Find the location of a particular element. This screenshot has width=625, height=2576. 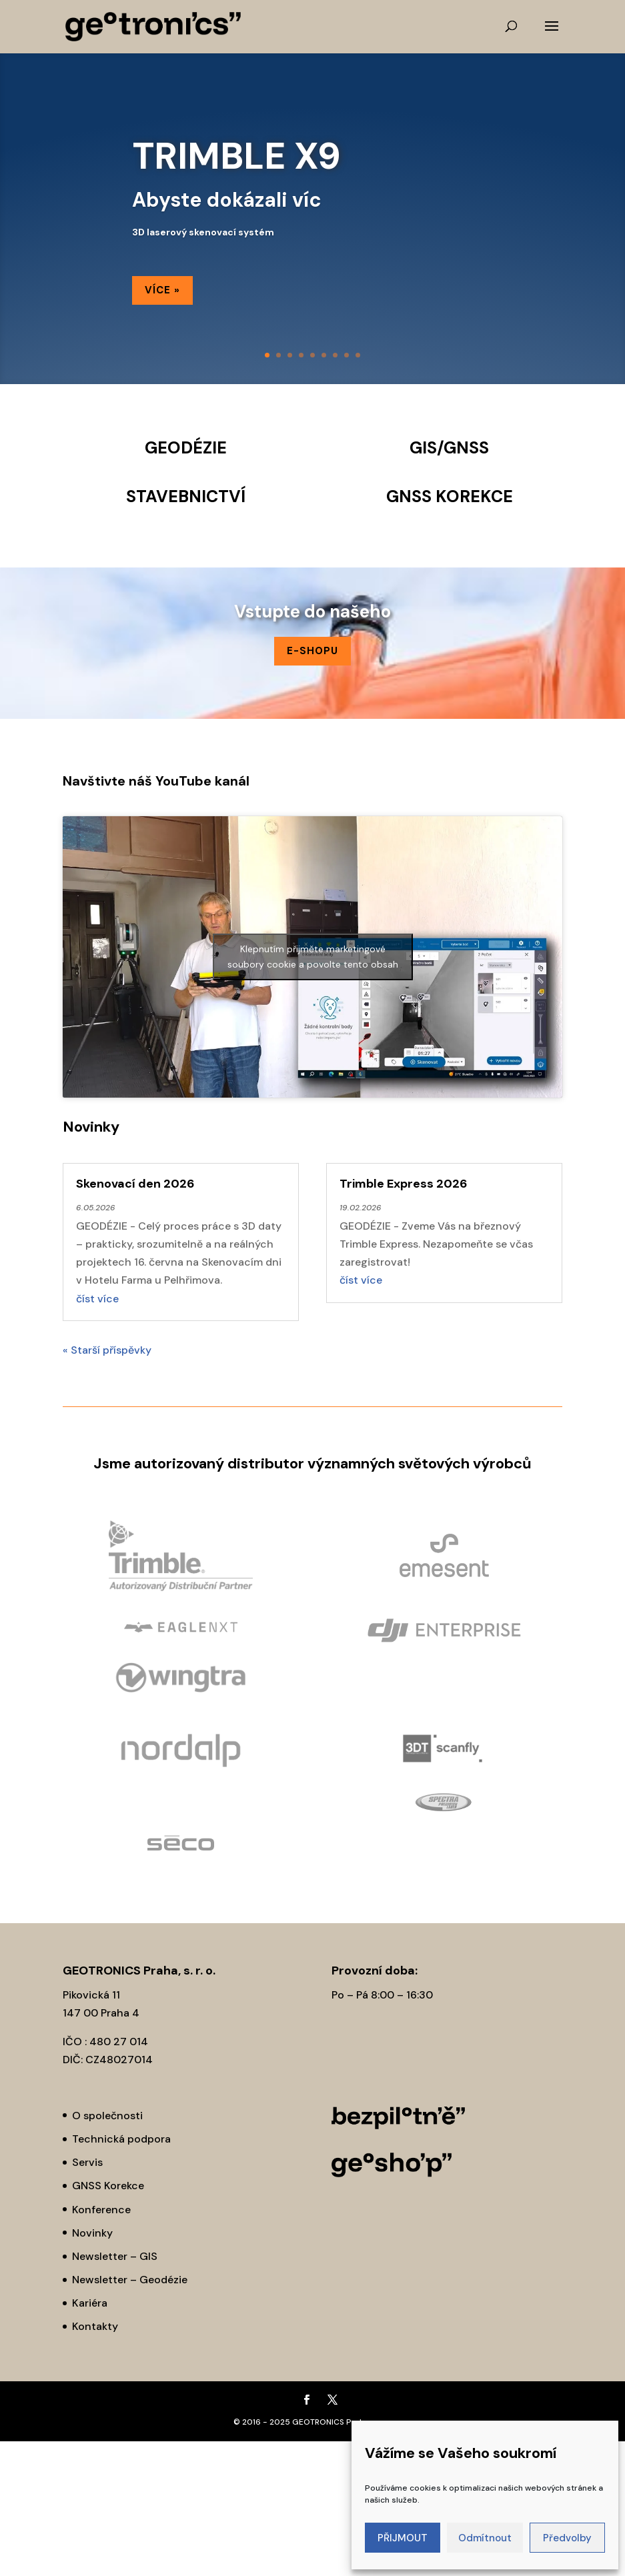

TRIMBLE X9 is located at coordinates (236, 156).